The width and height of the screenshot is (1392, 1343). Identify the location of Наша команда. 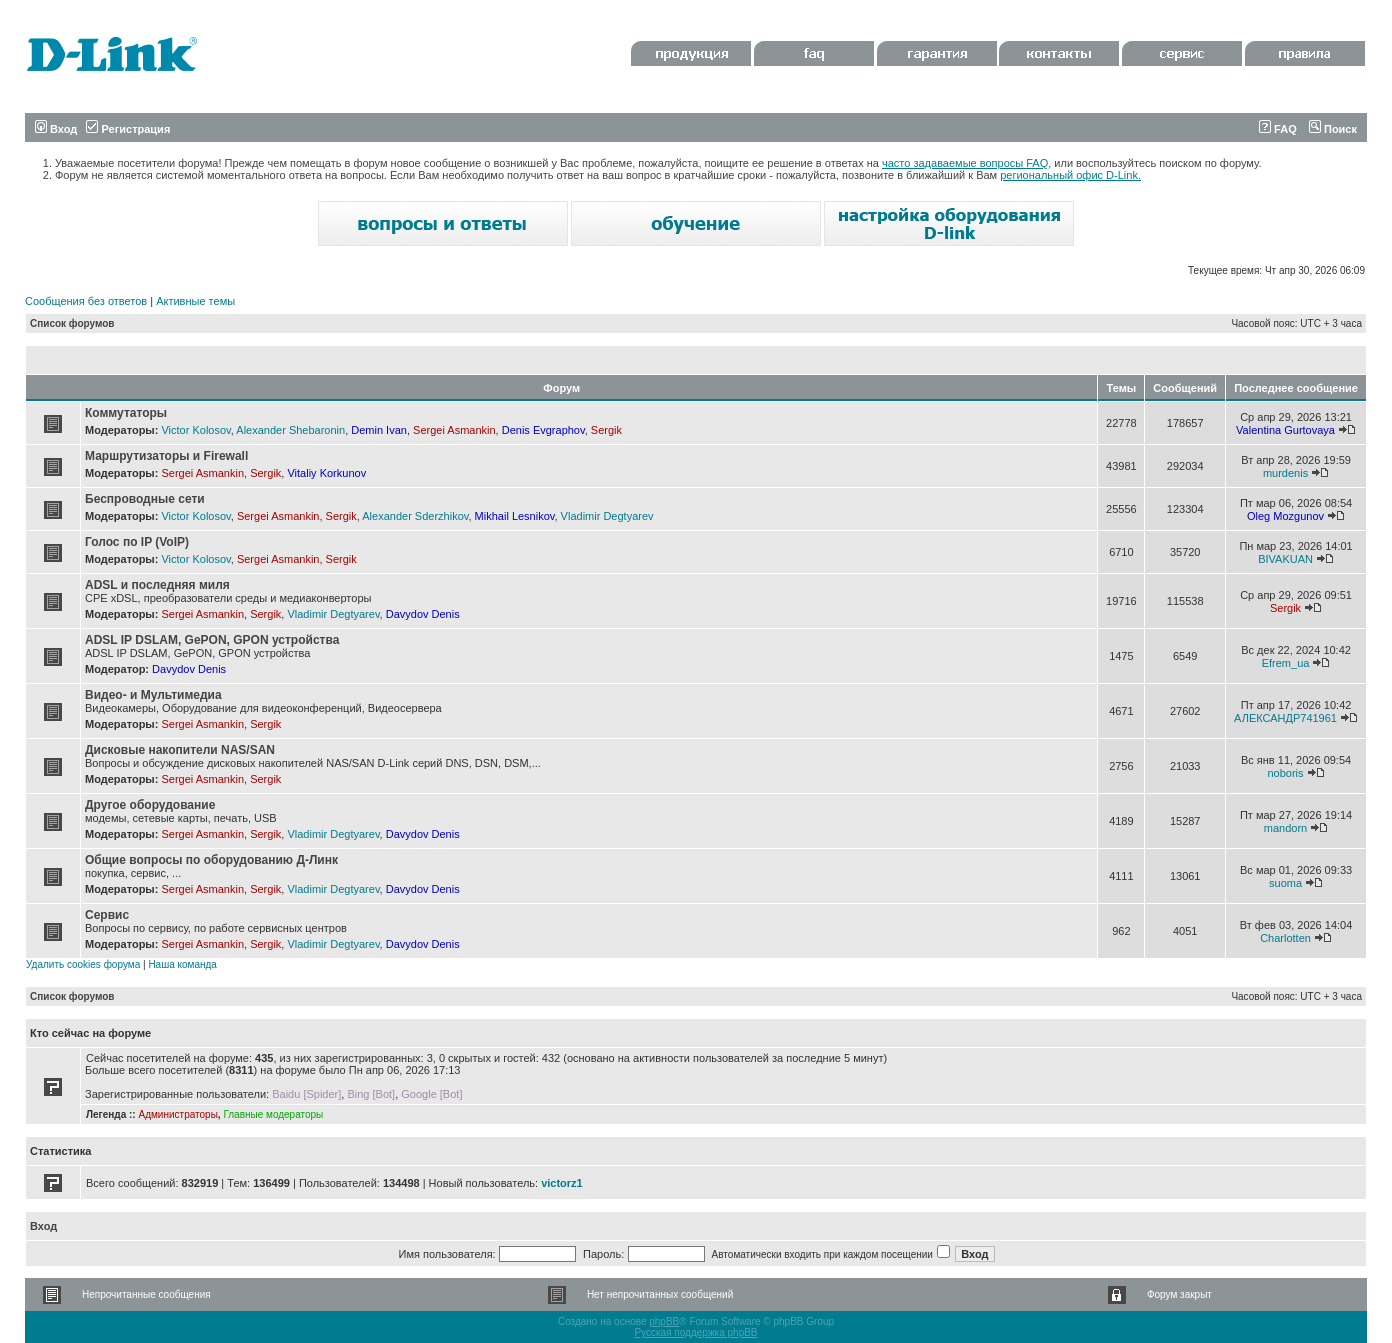
(182, 964).